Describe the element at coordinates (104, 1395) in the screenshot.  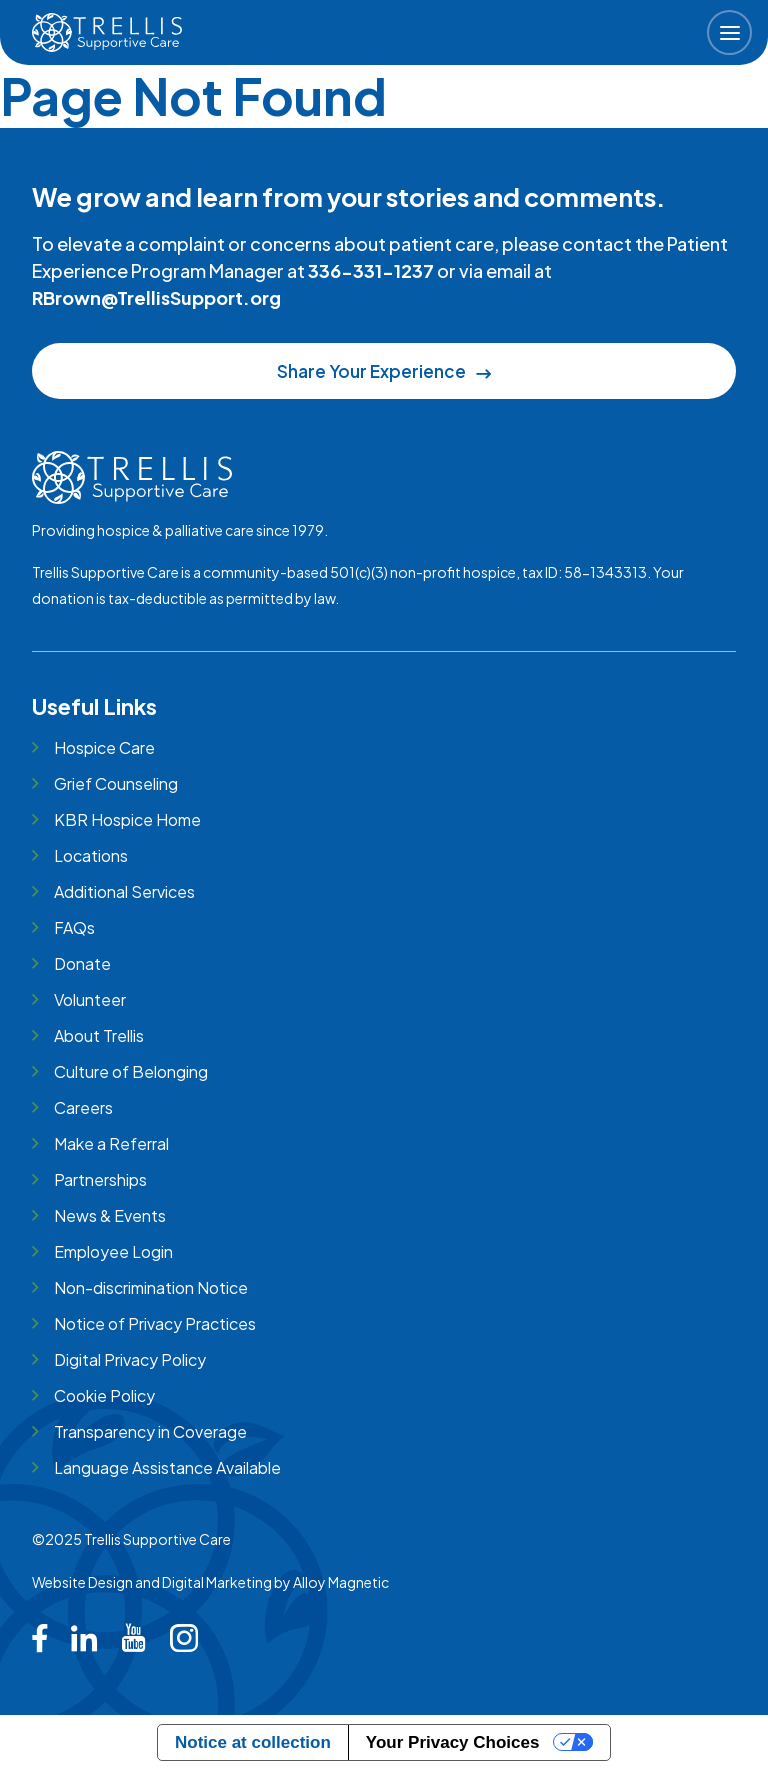
I see `Cookie Policy` at that location.